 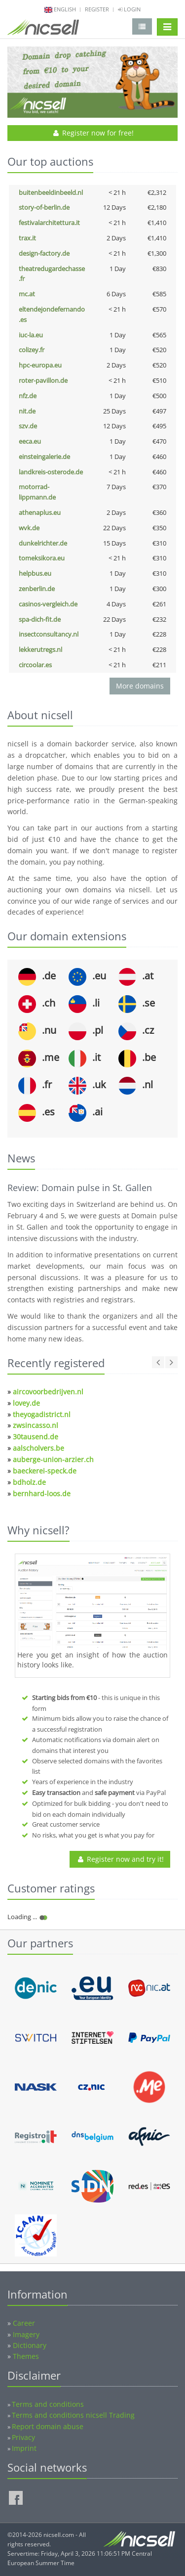 I want to click on zwsincasso.nl, so click(x=35, y=1425).